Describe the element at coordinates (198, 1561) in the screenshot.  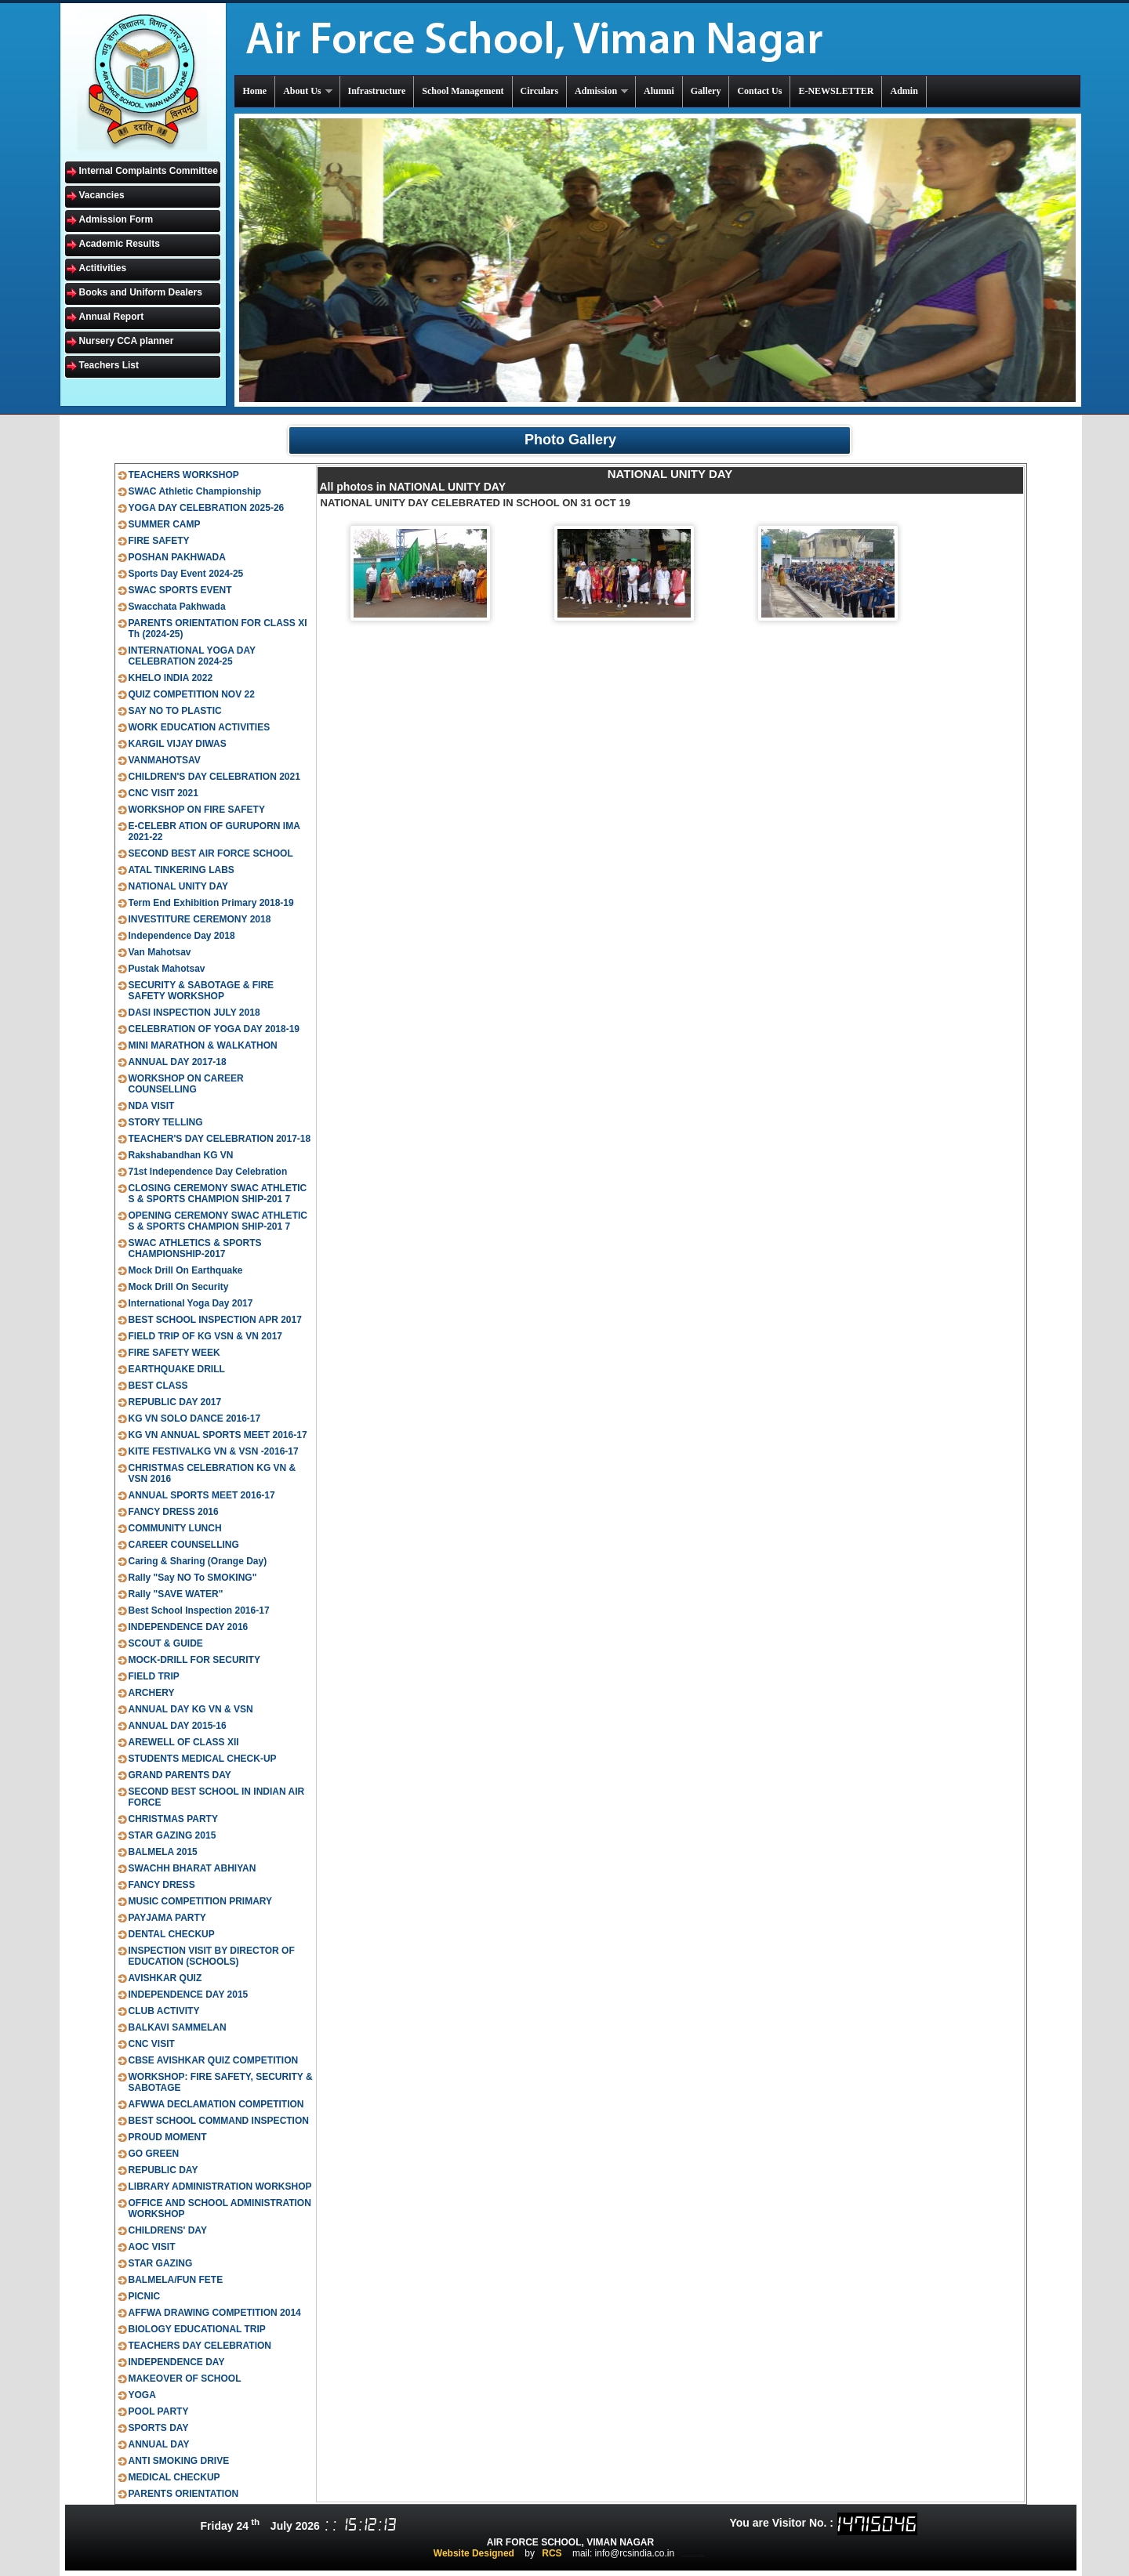
I see `Caring & Sharing (Orange Day)` at that location.